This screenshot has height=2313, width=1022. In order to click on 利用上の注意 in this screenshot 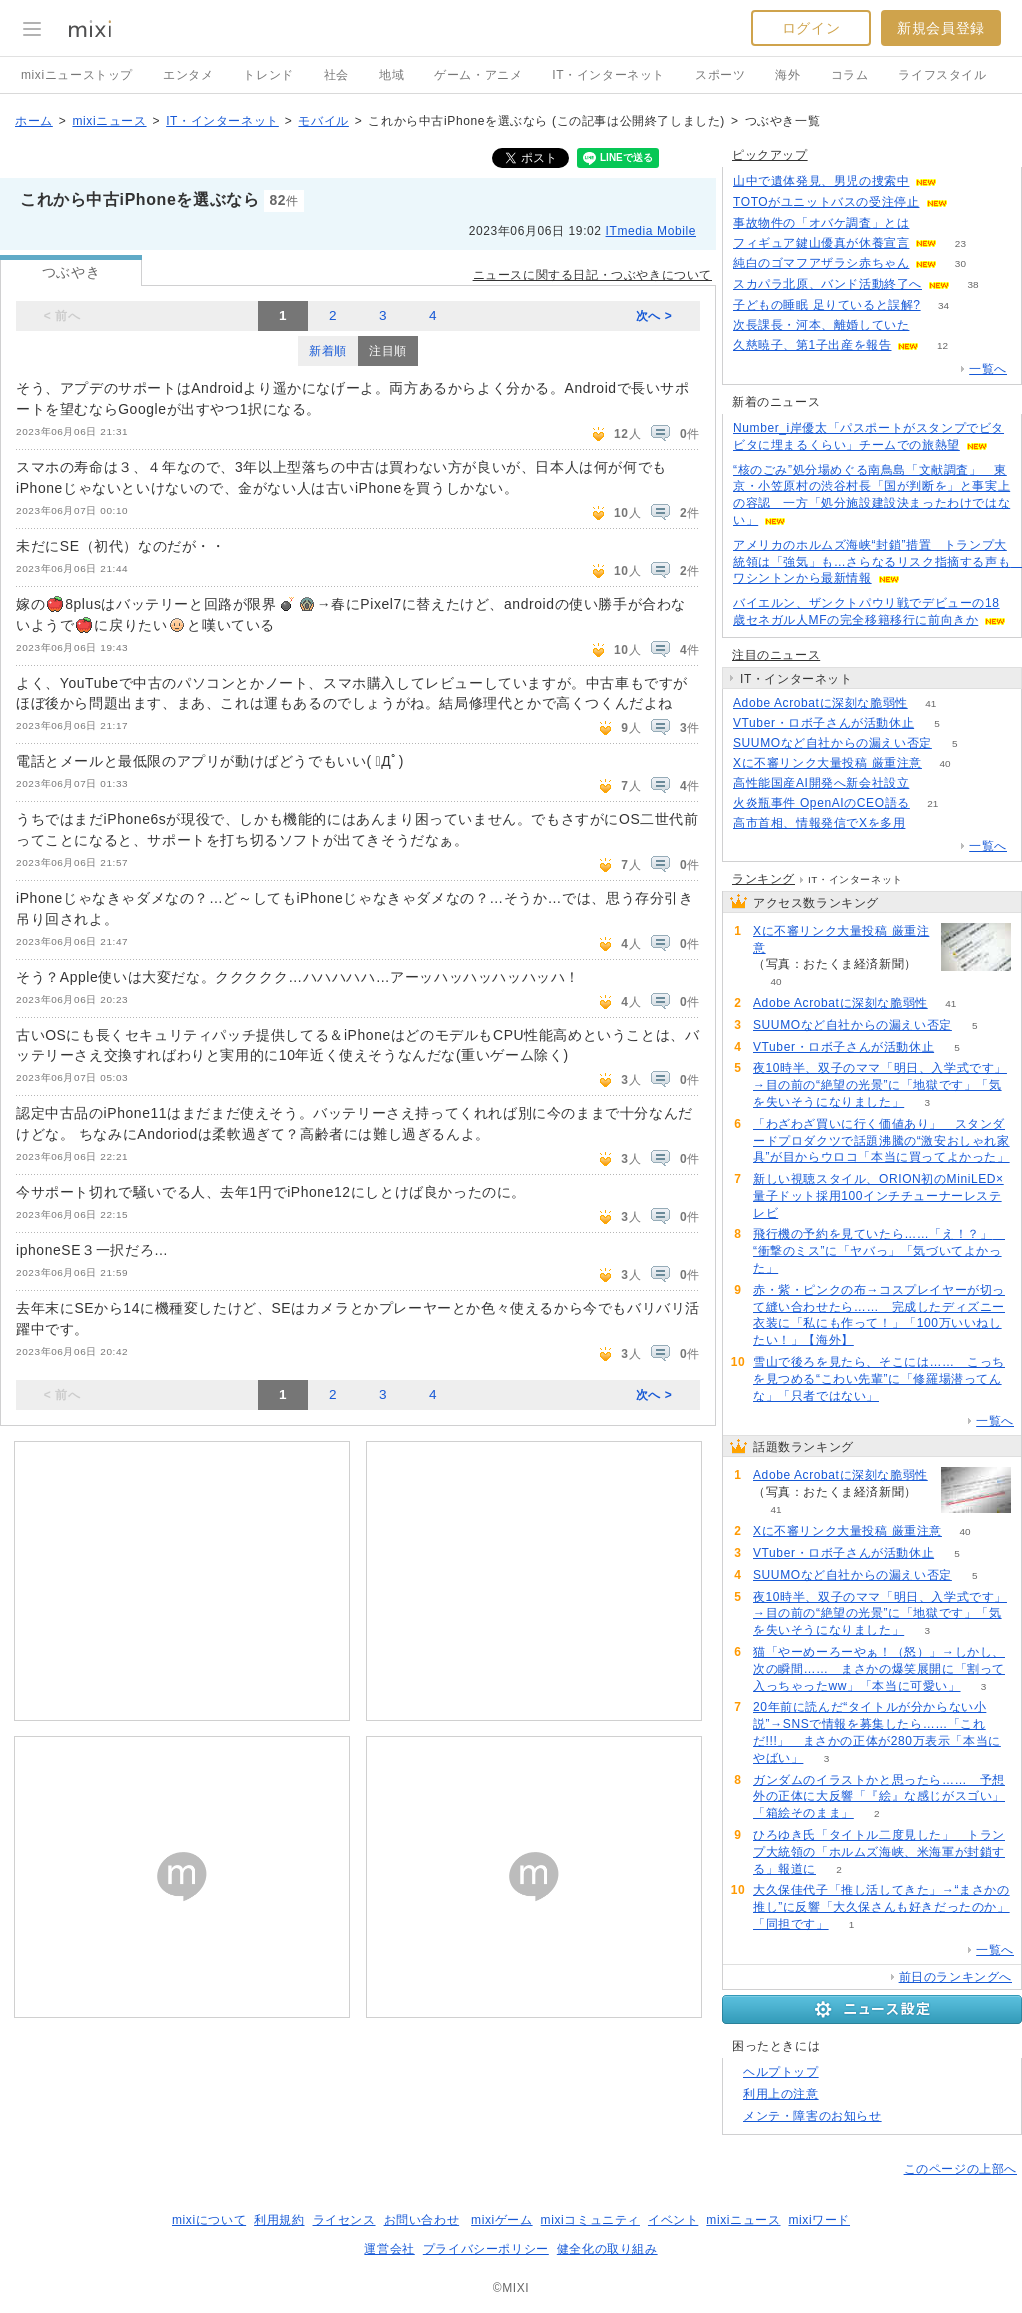, I will do `click(781, 2094)`.